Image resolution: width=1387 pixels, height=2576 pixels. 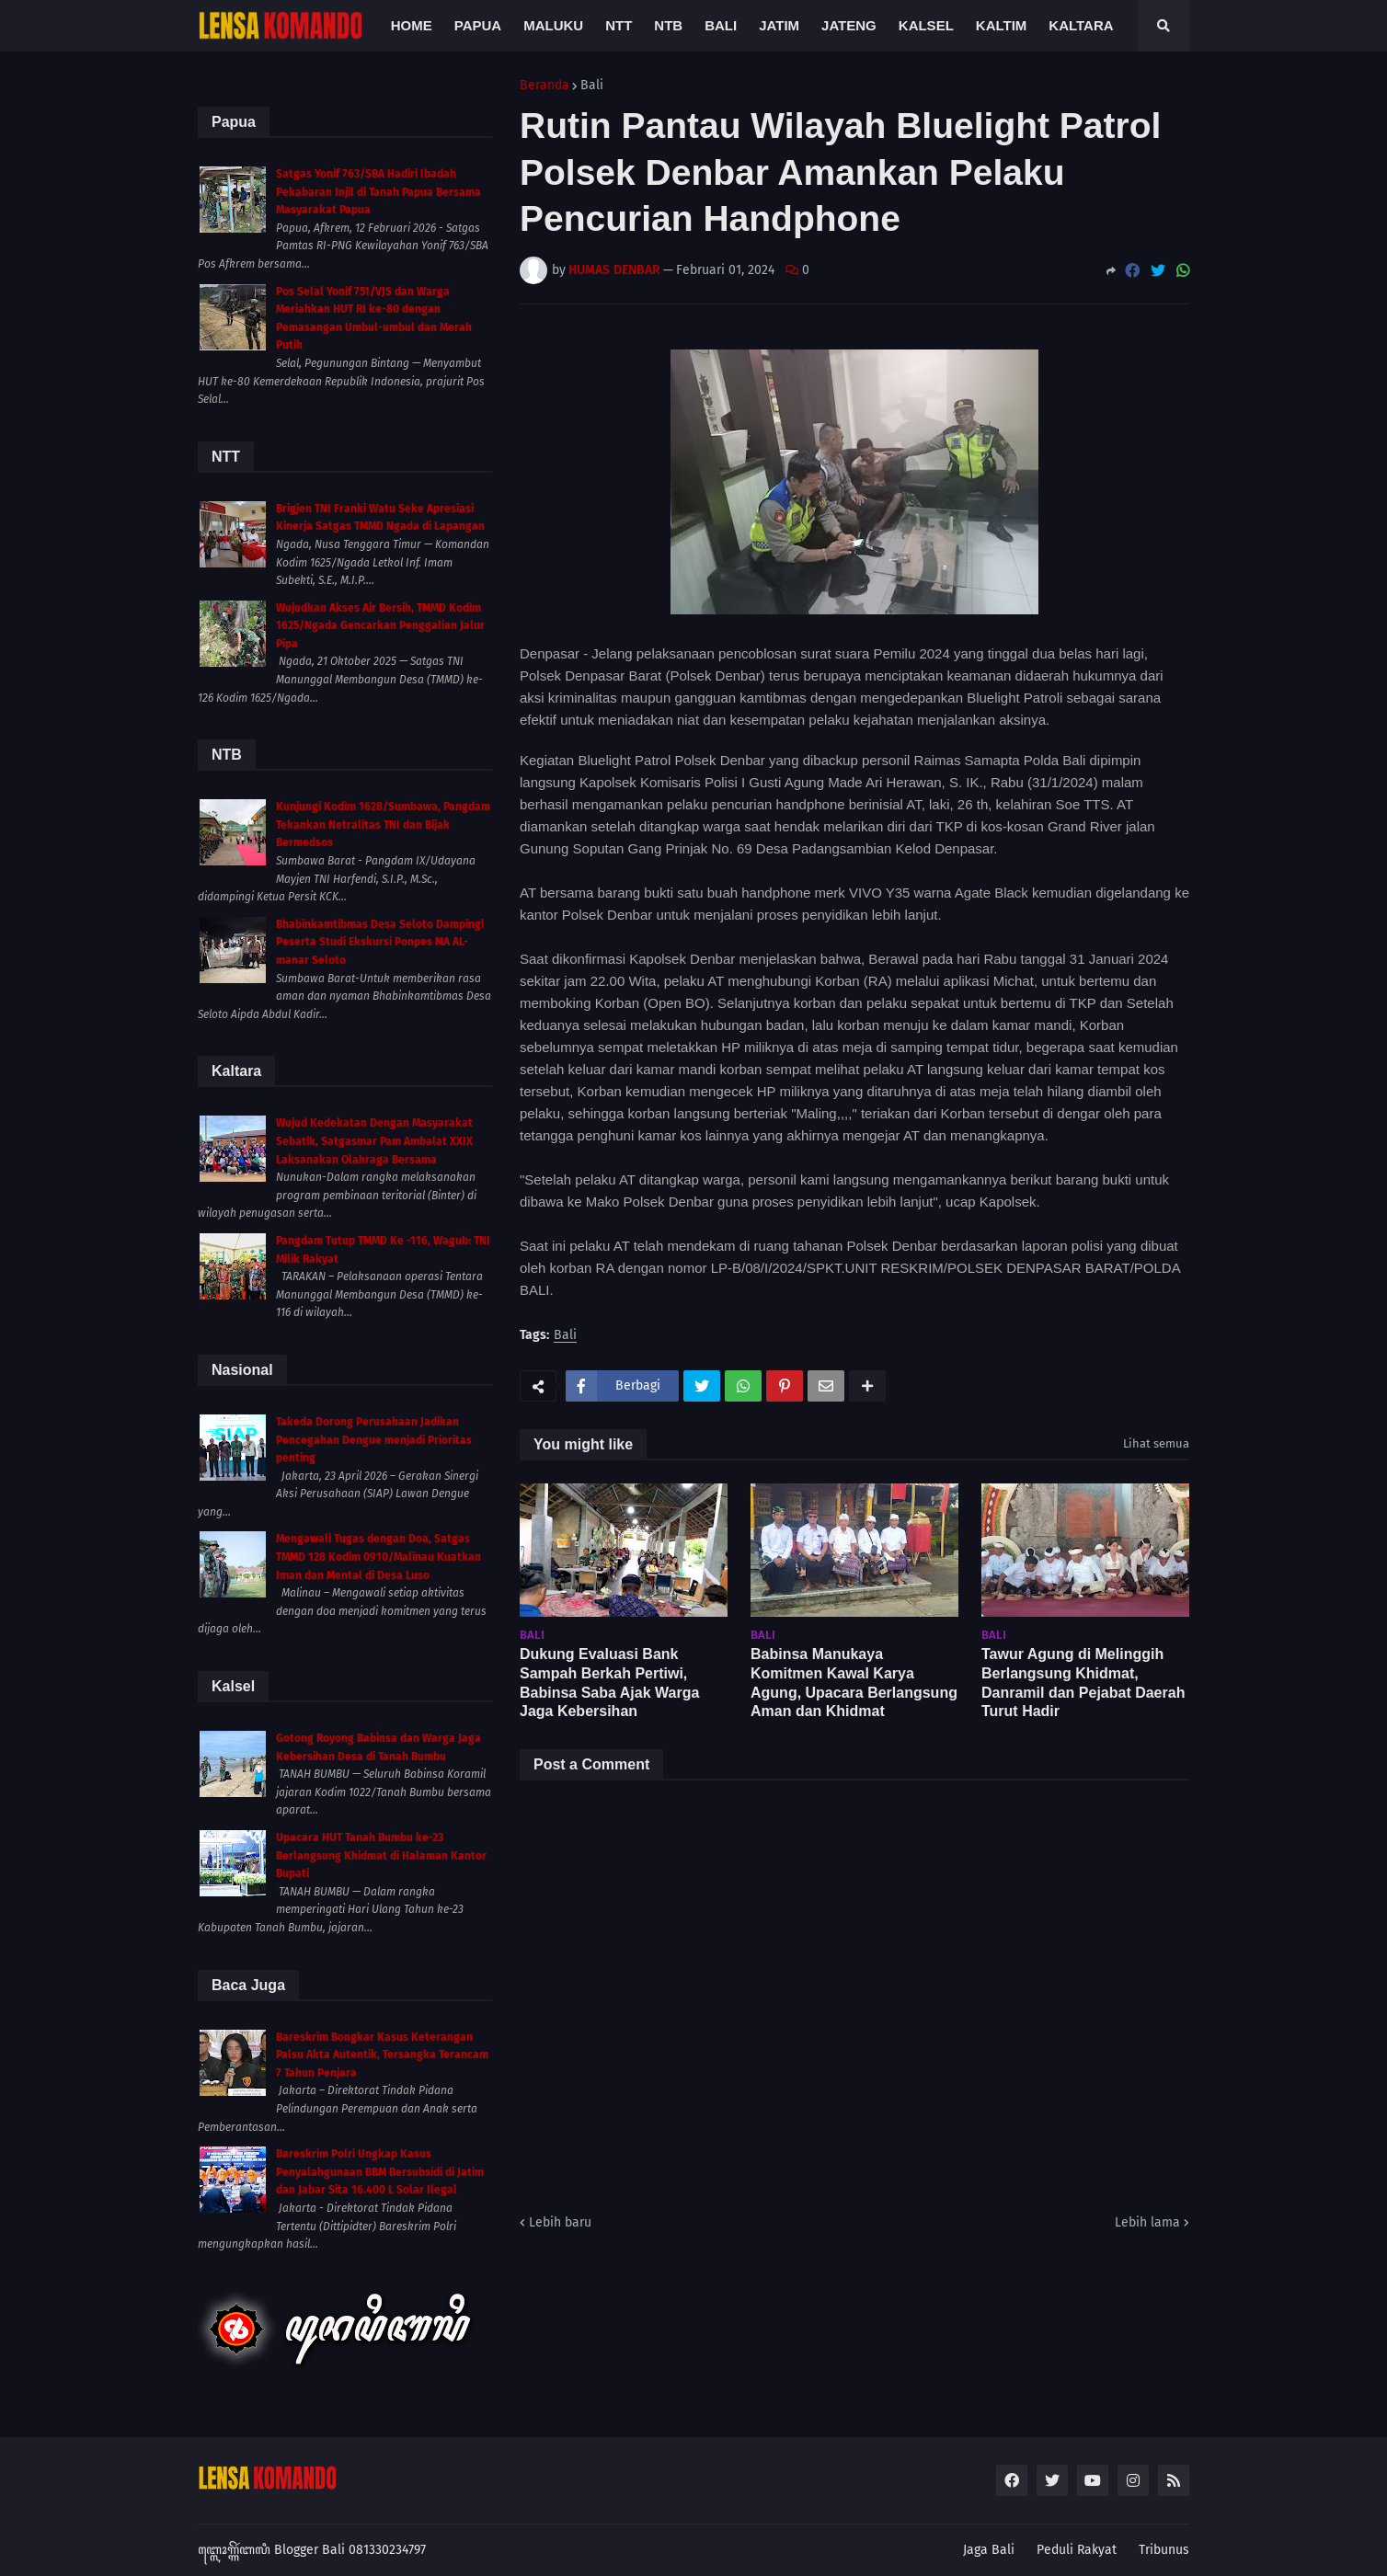 What do you see at coordinates (380, 625) in the screenshot?
I see `Wujudkan Akses Air Bersih, TMMD Kodim 1625/Ngada Gencarkan Penggalian Jalur Pipa` at bounding box center [380, 625].